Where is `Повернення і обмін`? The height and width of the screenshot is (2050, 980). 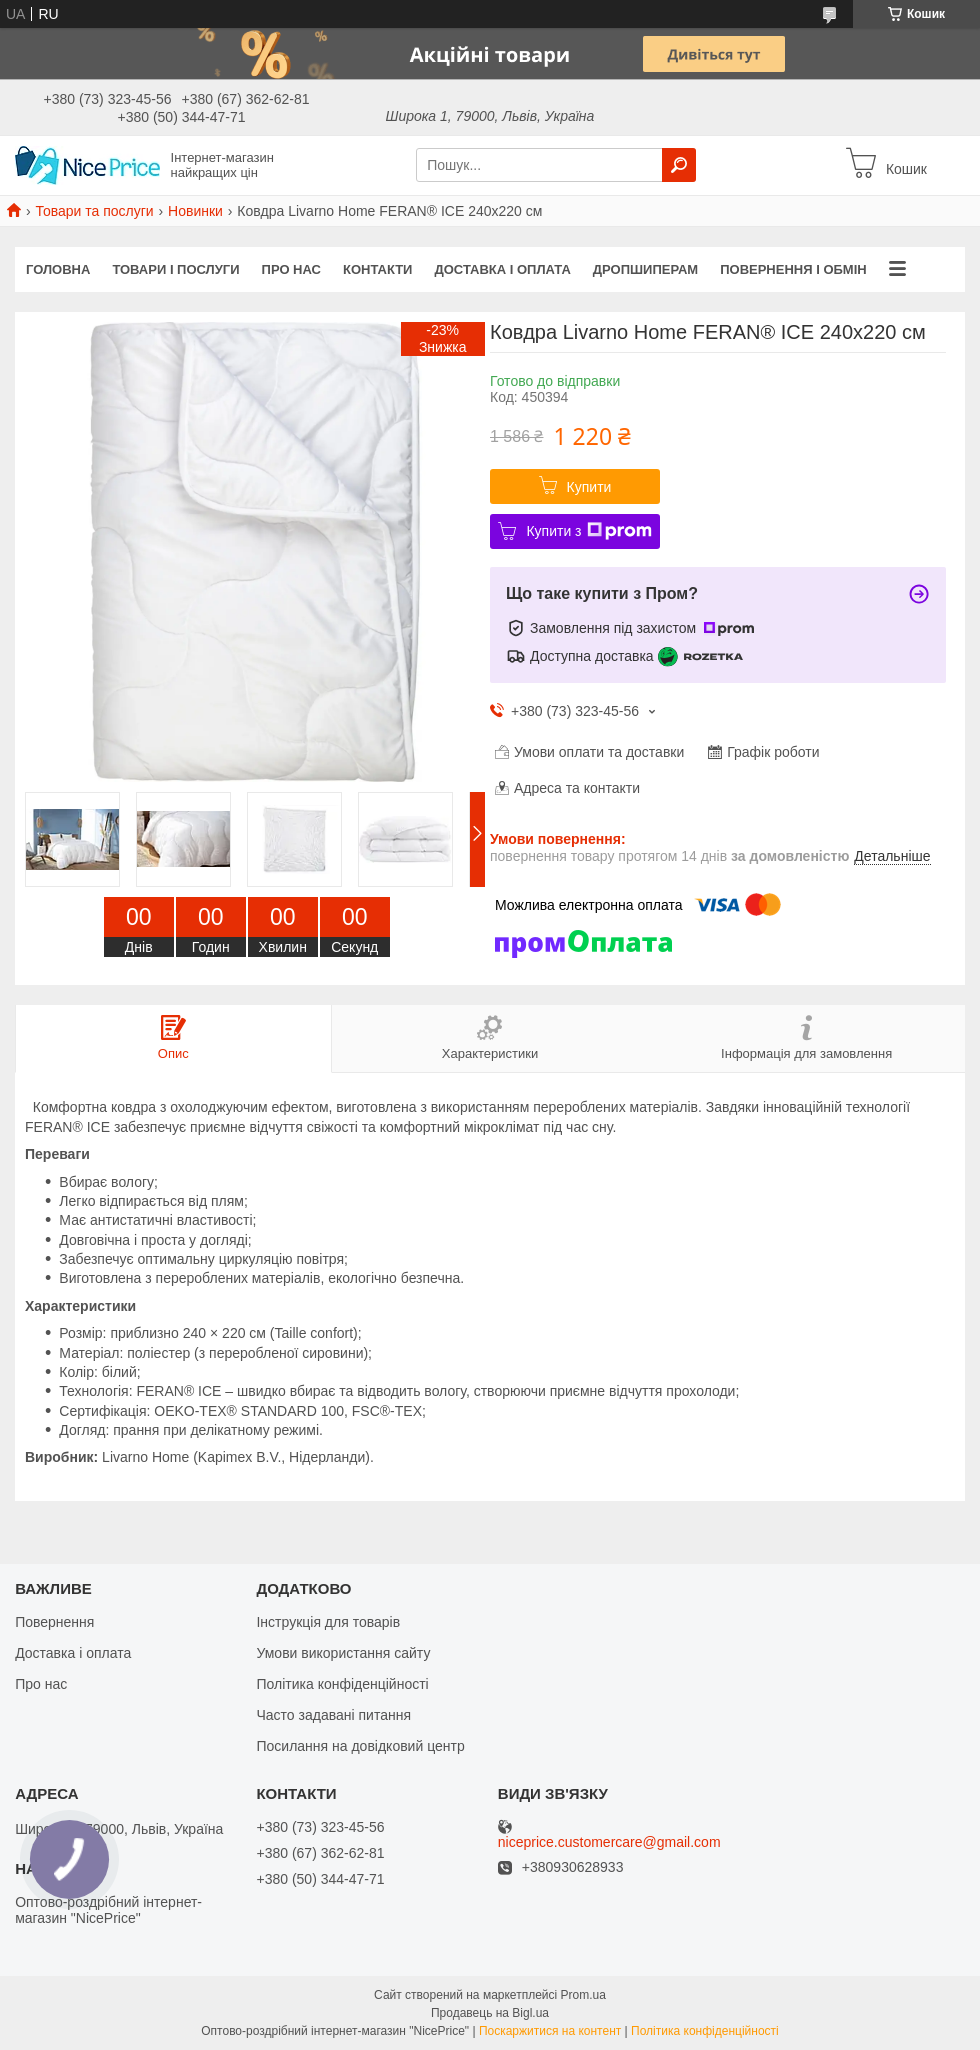
Повернення і обмін is located at coordinates (793, 269).